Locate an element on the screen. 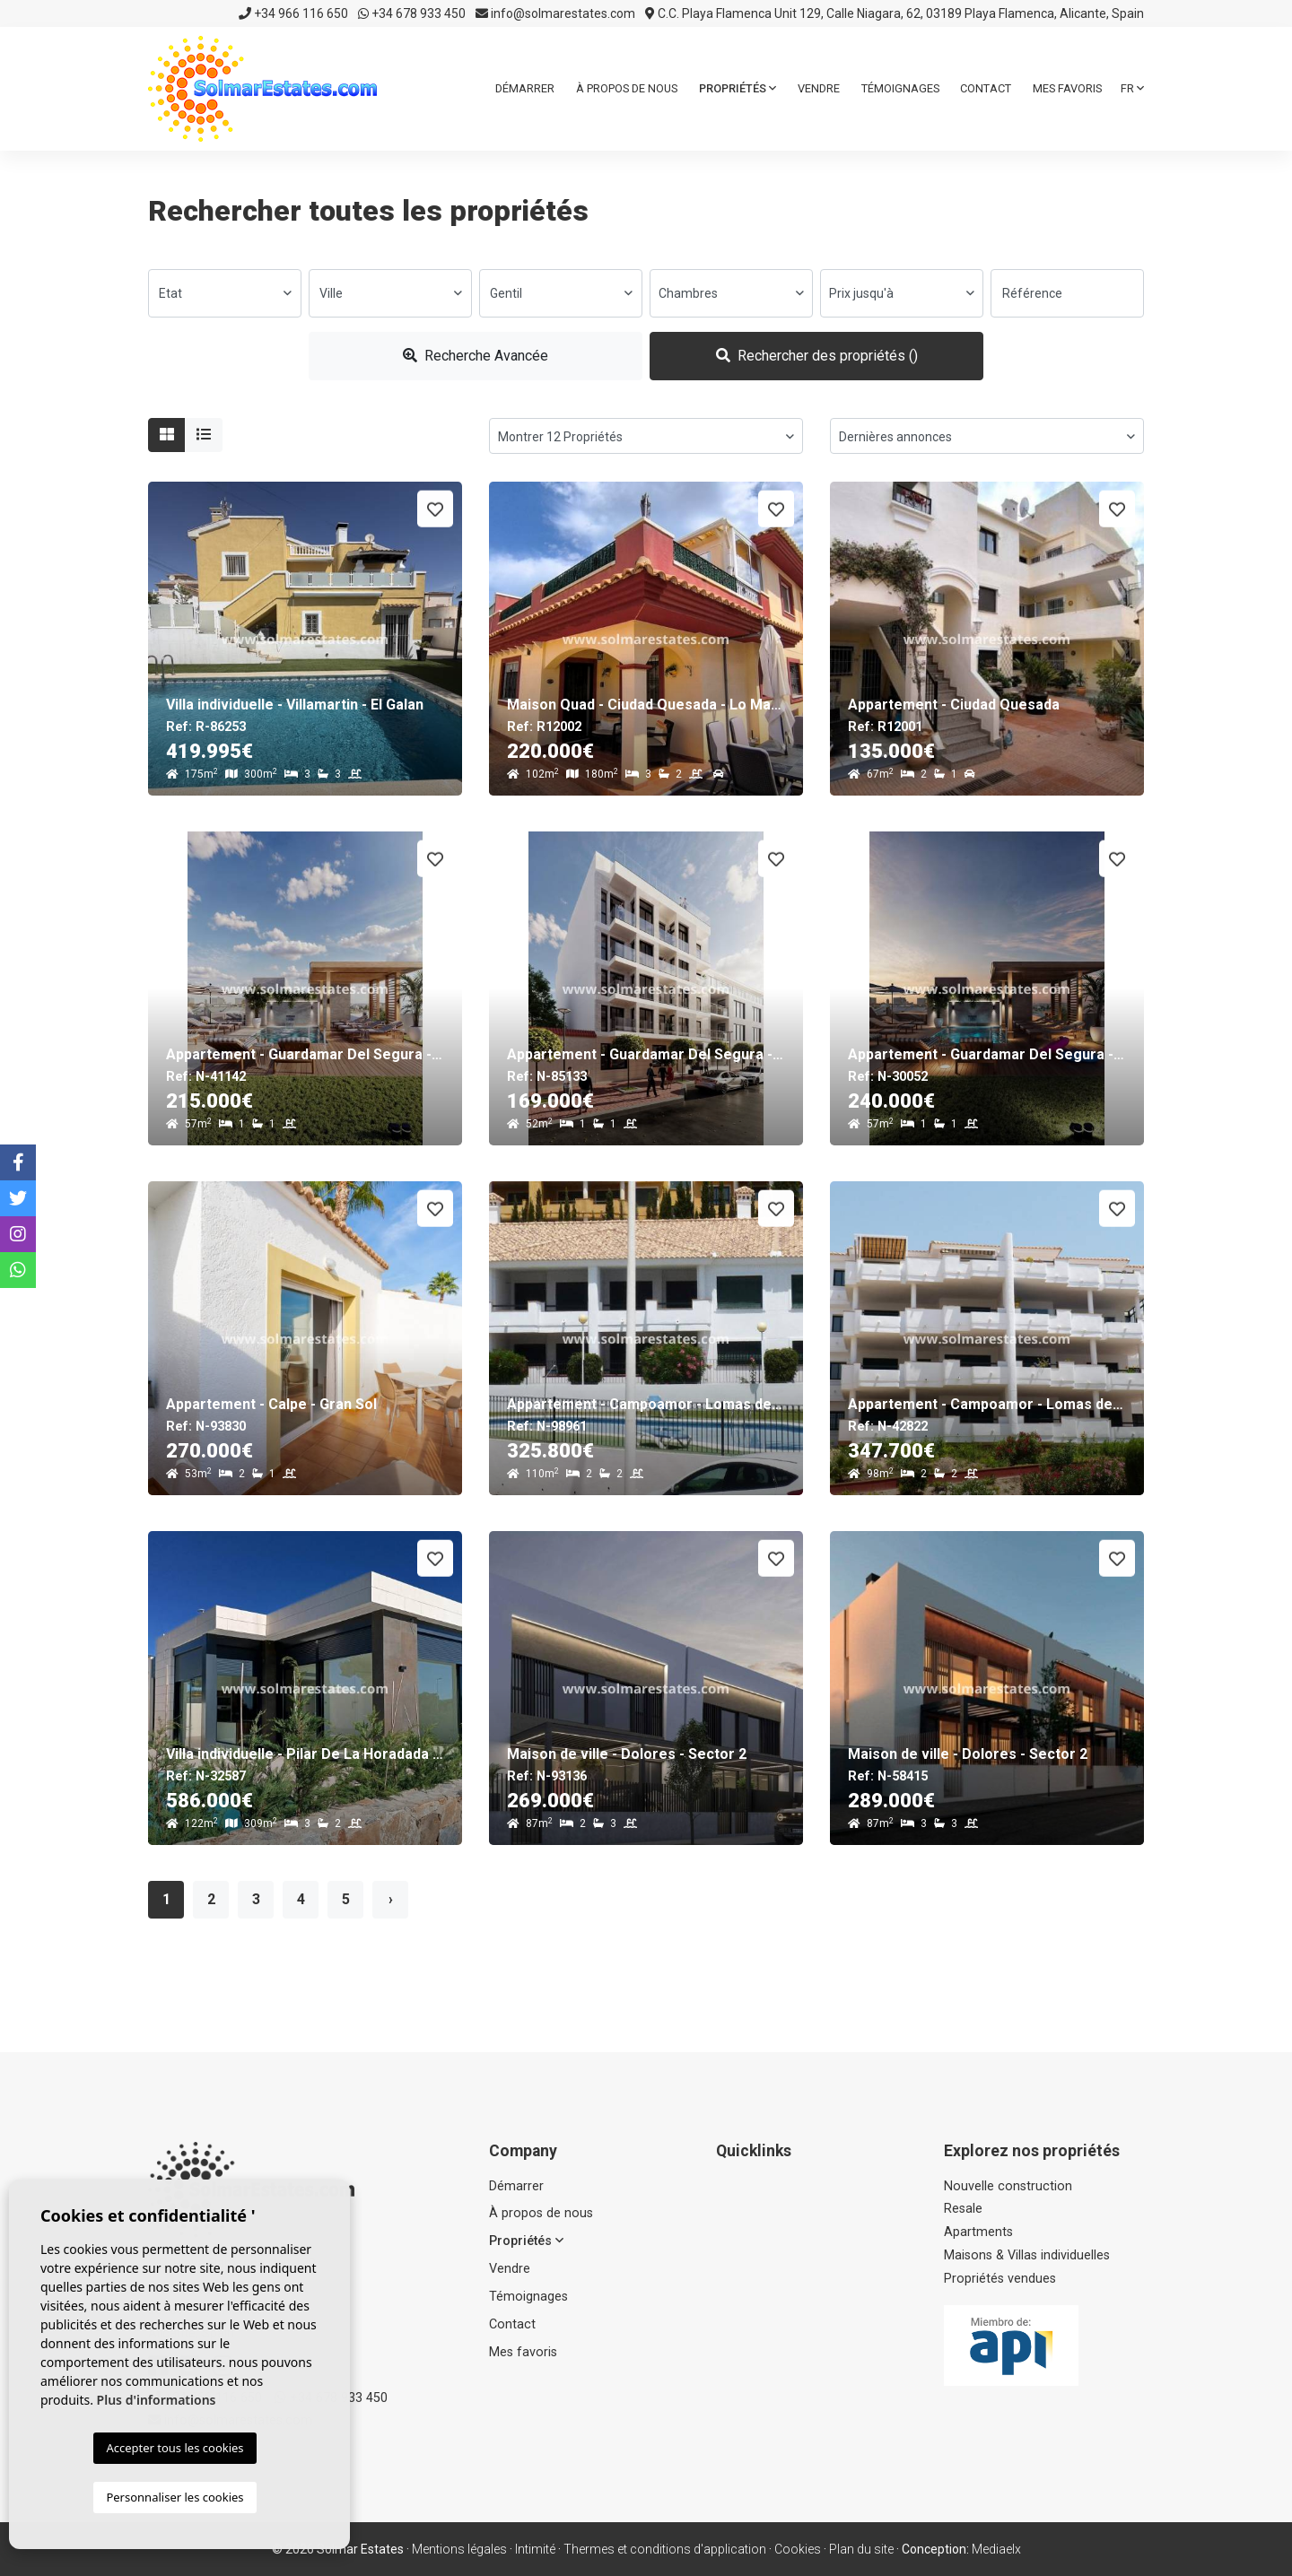  [textbox] is located at coordinates (224, 293).